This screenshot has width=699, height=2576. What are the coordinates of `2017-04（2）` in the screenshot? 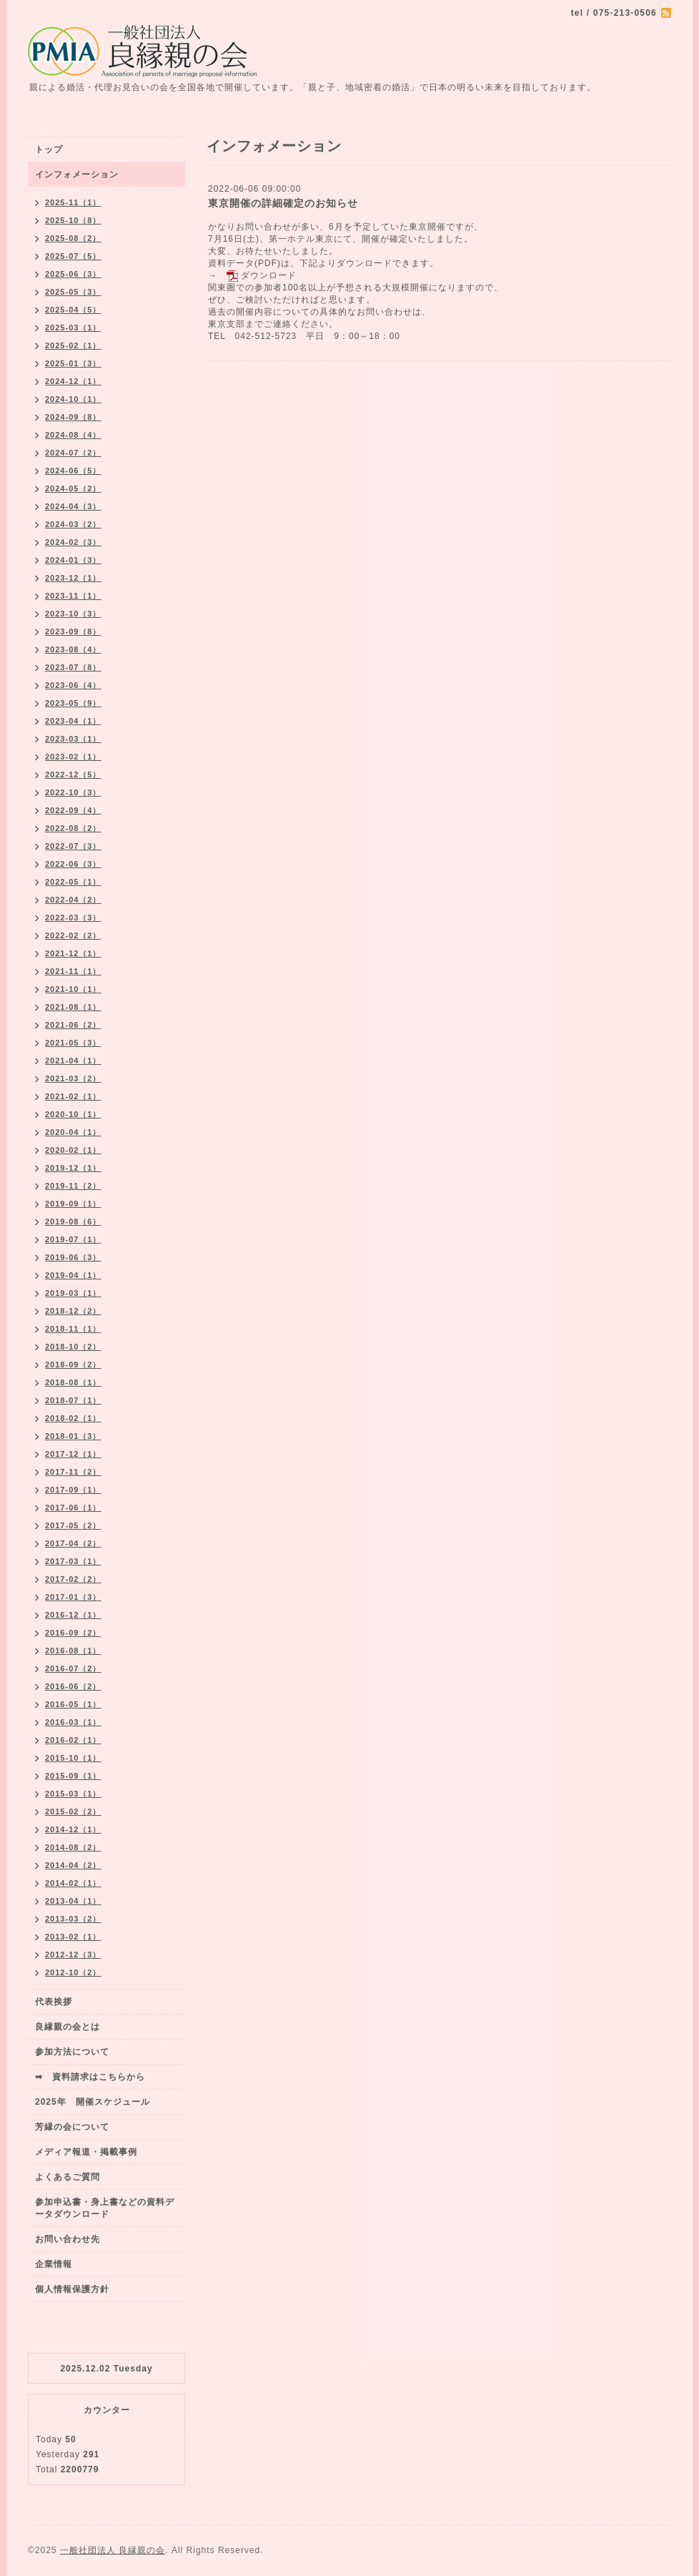 It's located at (73, 1543).